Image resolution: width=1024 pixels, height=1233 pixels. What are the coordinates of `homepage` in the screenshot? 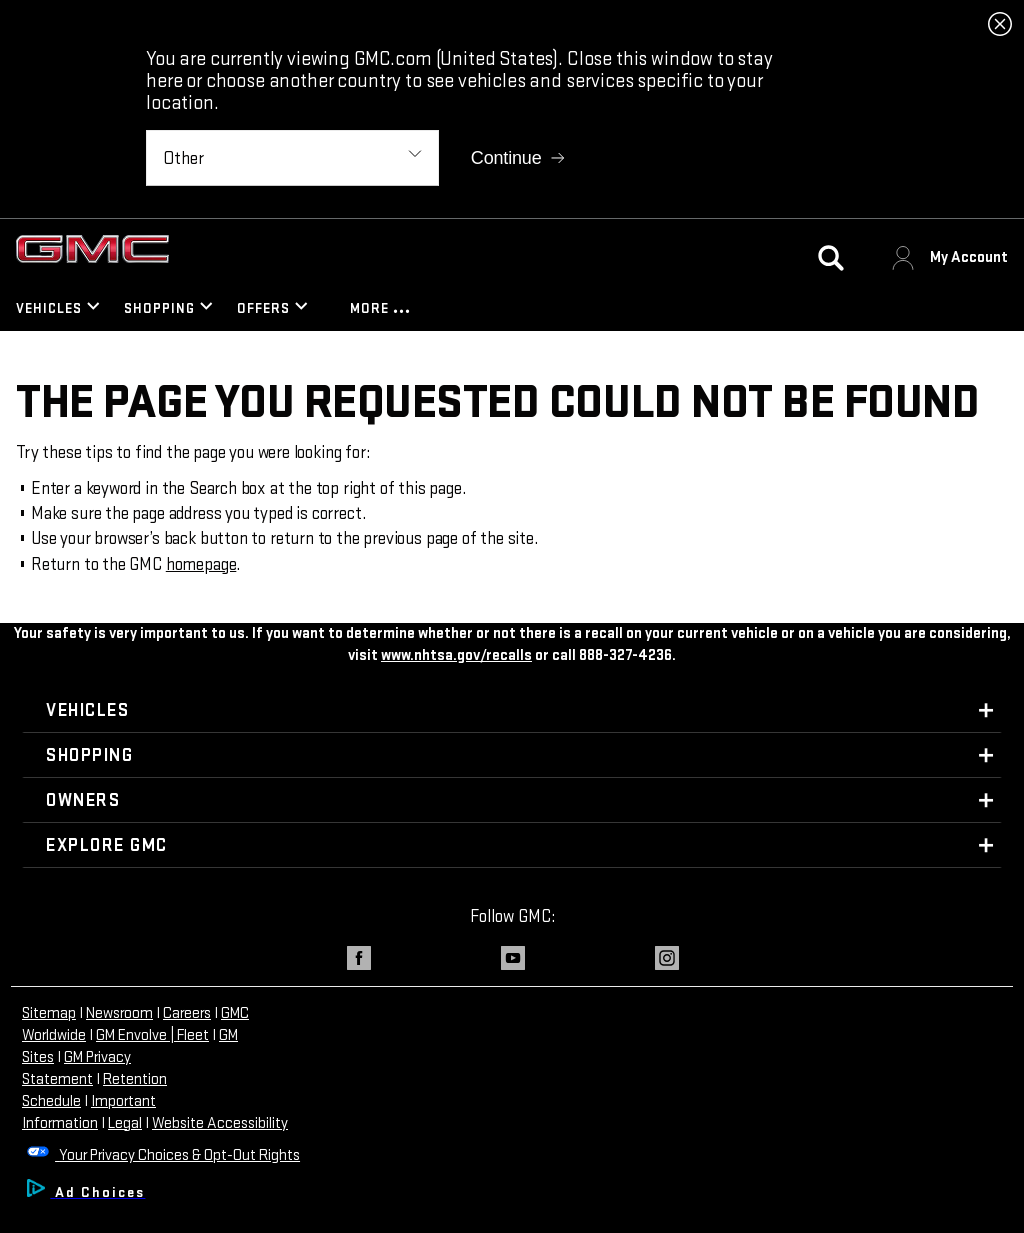 It's located at (201, 564).